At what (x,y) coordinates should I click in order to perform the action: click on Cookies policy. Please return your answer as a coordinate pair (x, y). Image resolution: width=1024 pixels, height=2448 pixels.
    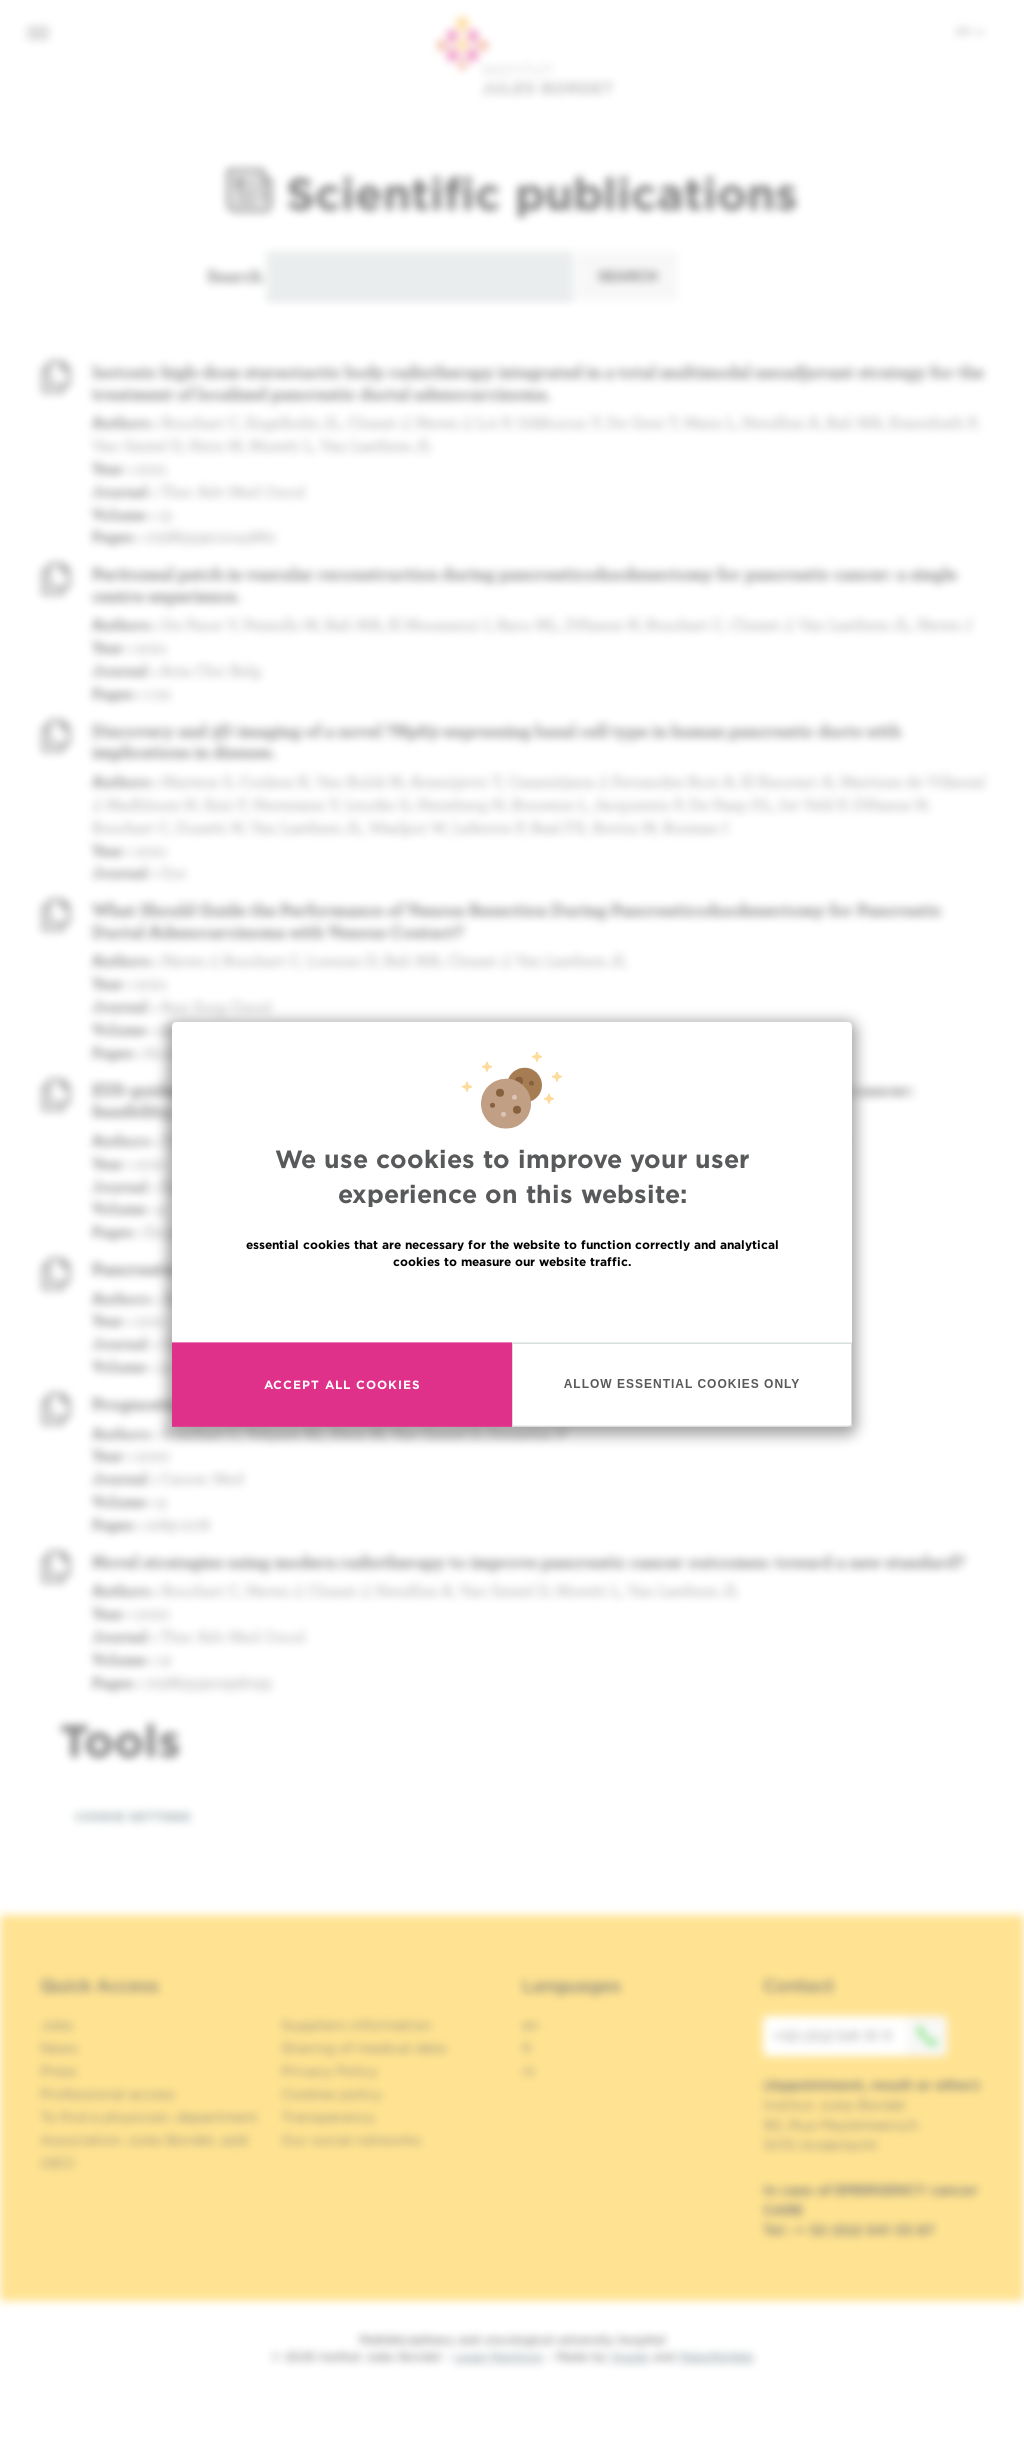
    Looking at the image, I should click on (331, 2094).